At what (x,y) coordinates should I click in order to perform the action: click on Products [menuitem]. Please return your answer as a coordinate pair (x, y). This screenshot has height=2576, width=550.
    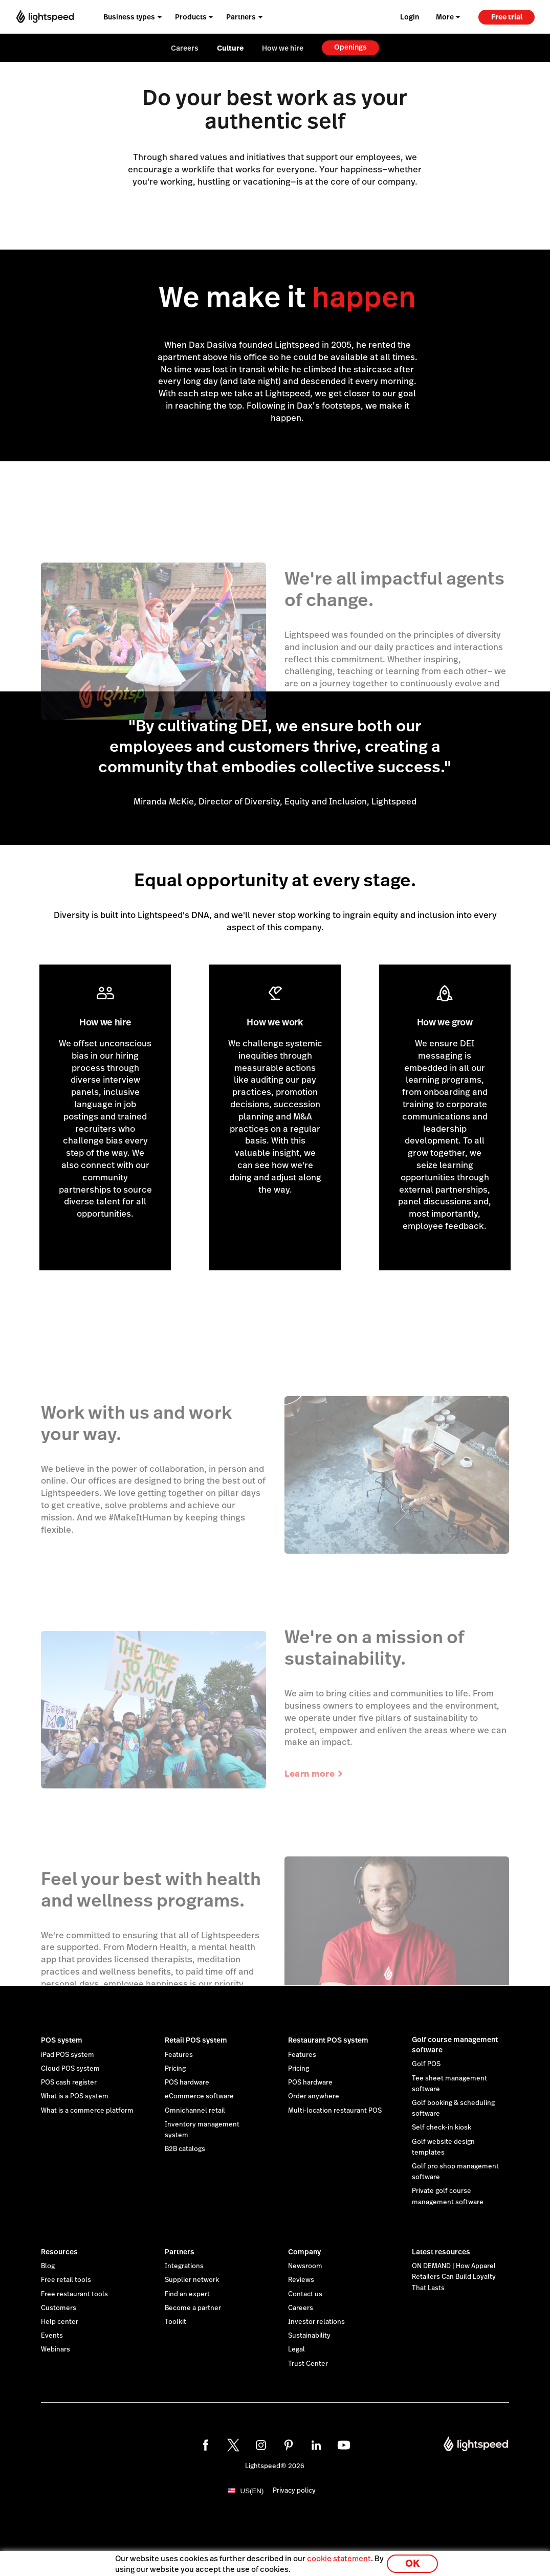
    Looking at the image, I should click on (191, 17).